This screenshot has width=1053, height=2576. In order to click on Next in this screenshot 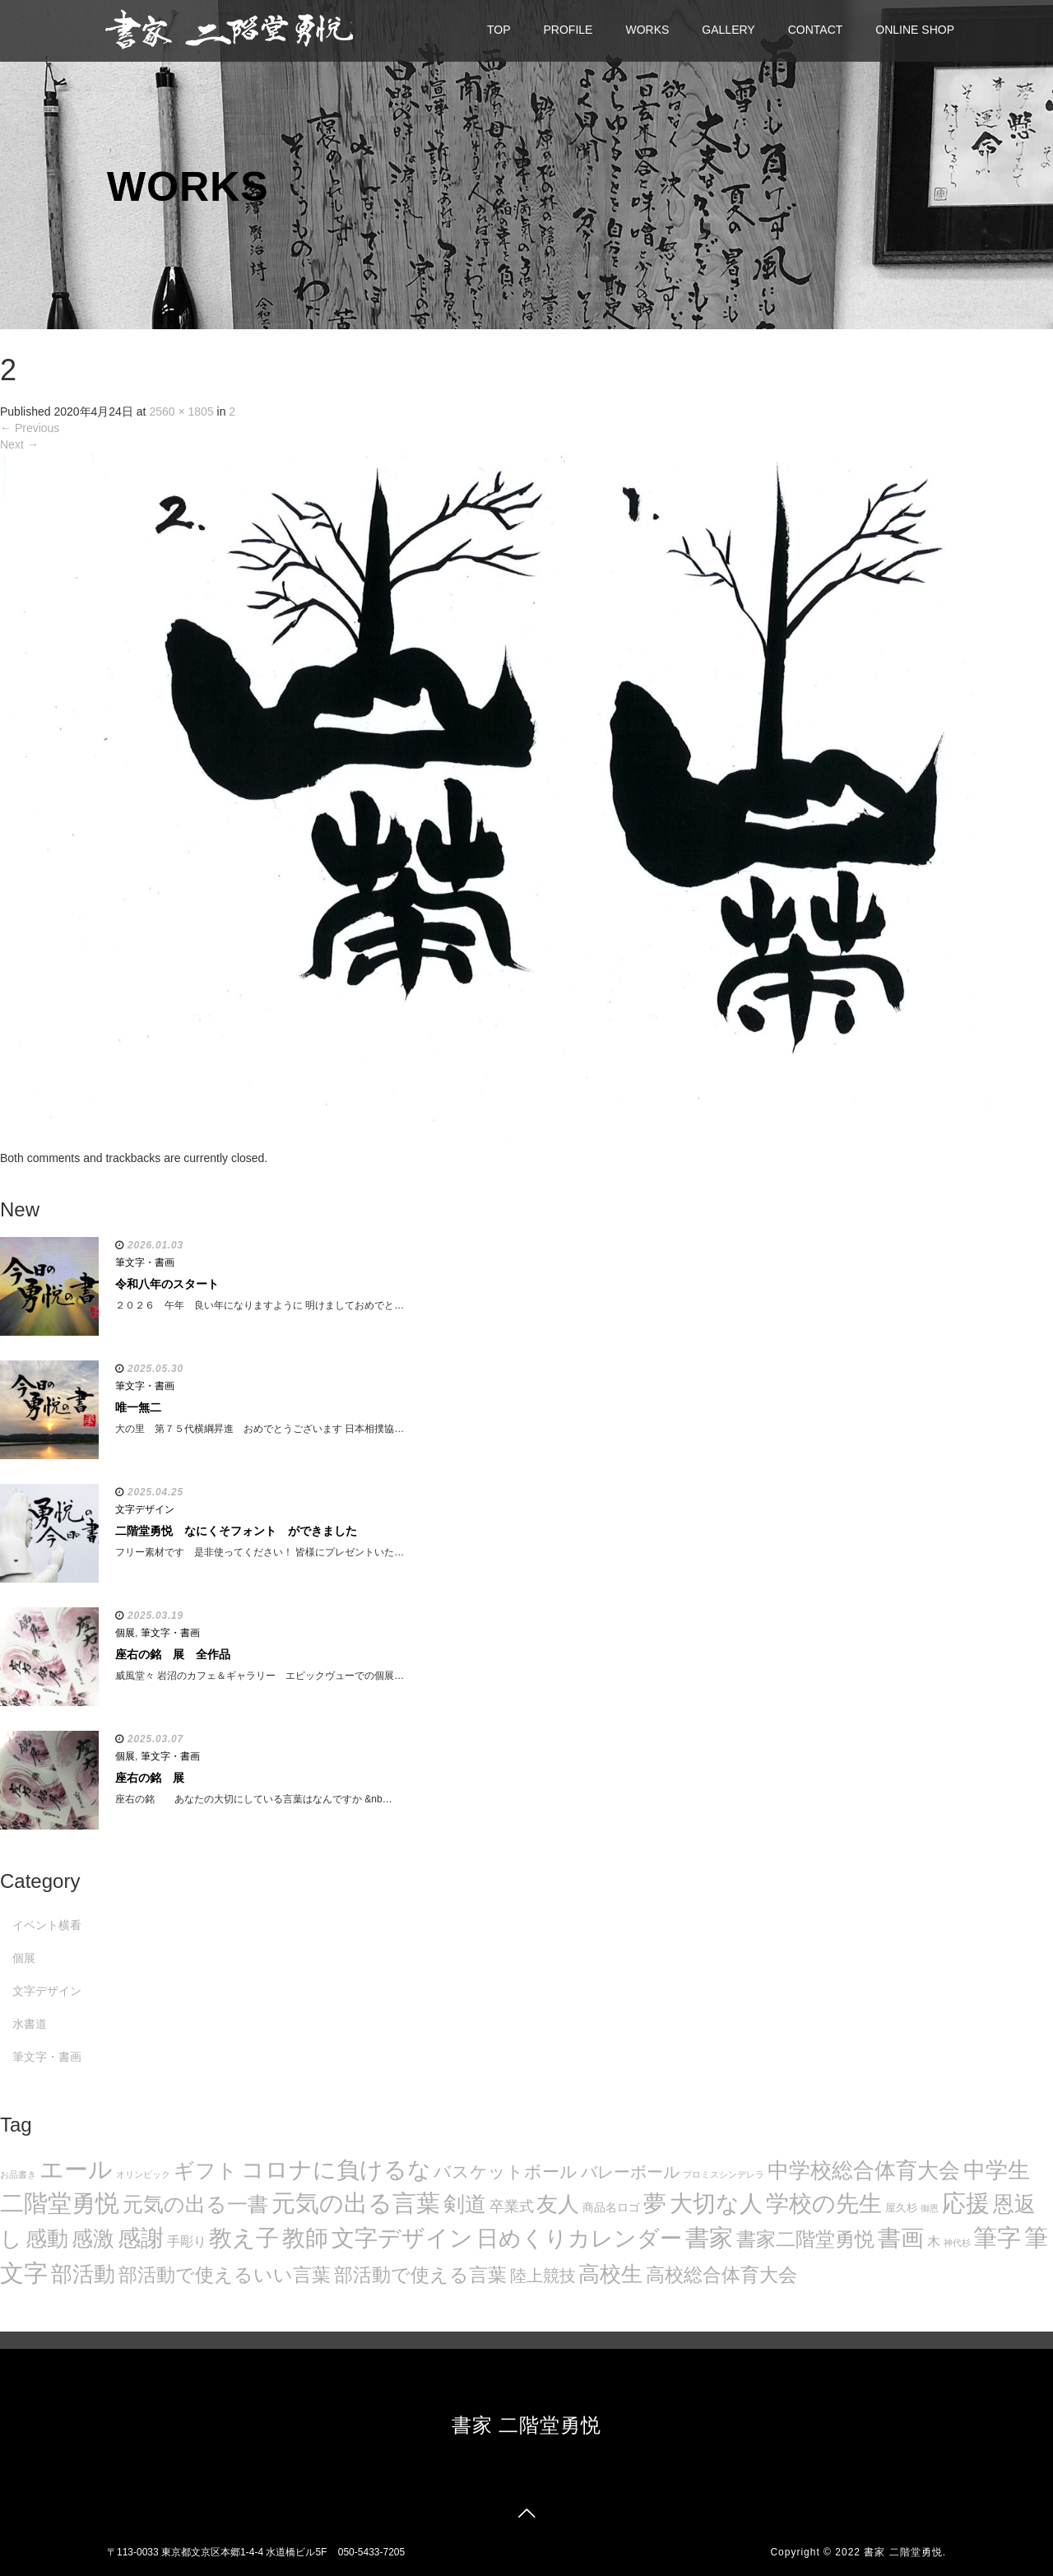, I will do `click(19, 444)`.